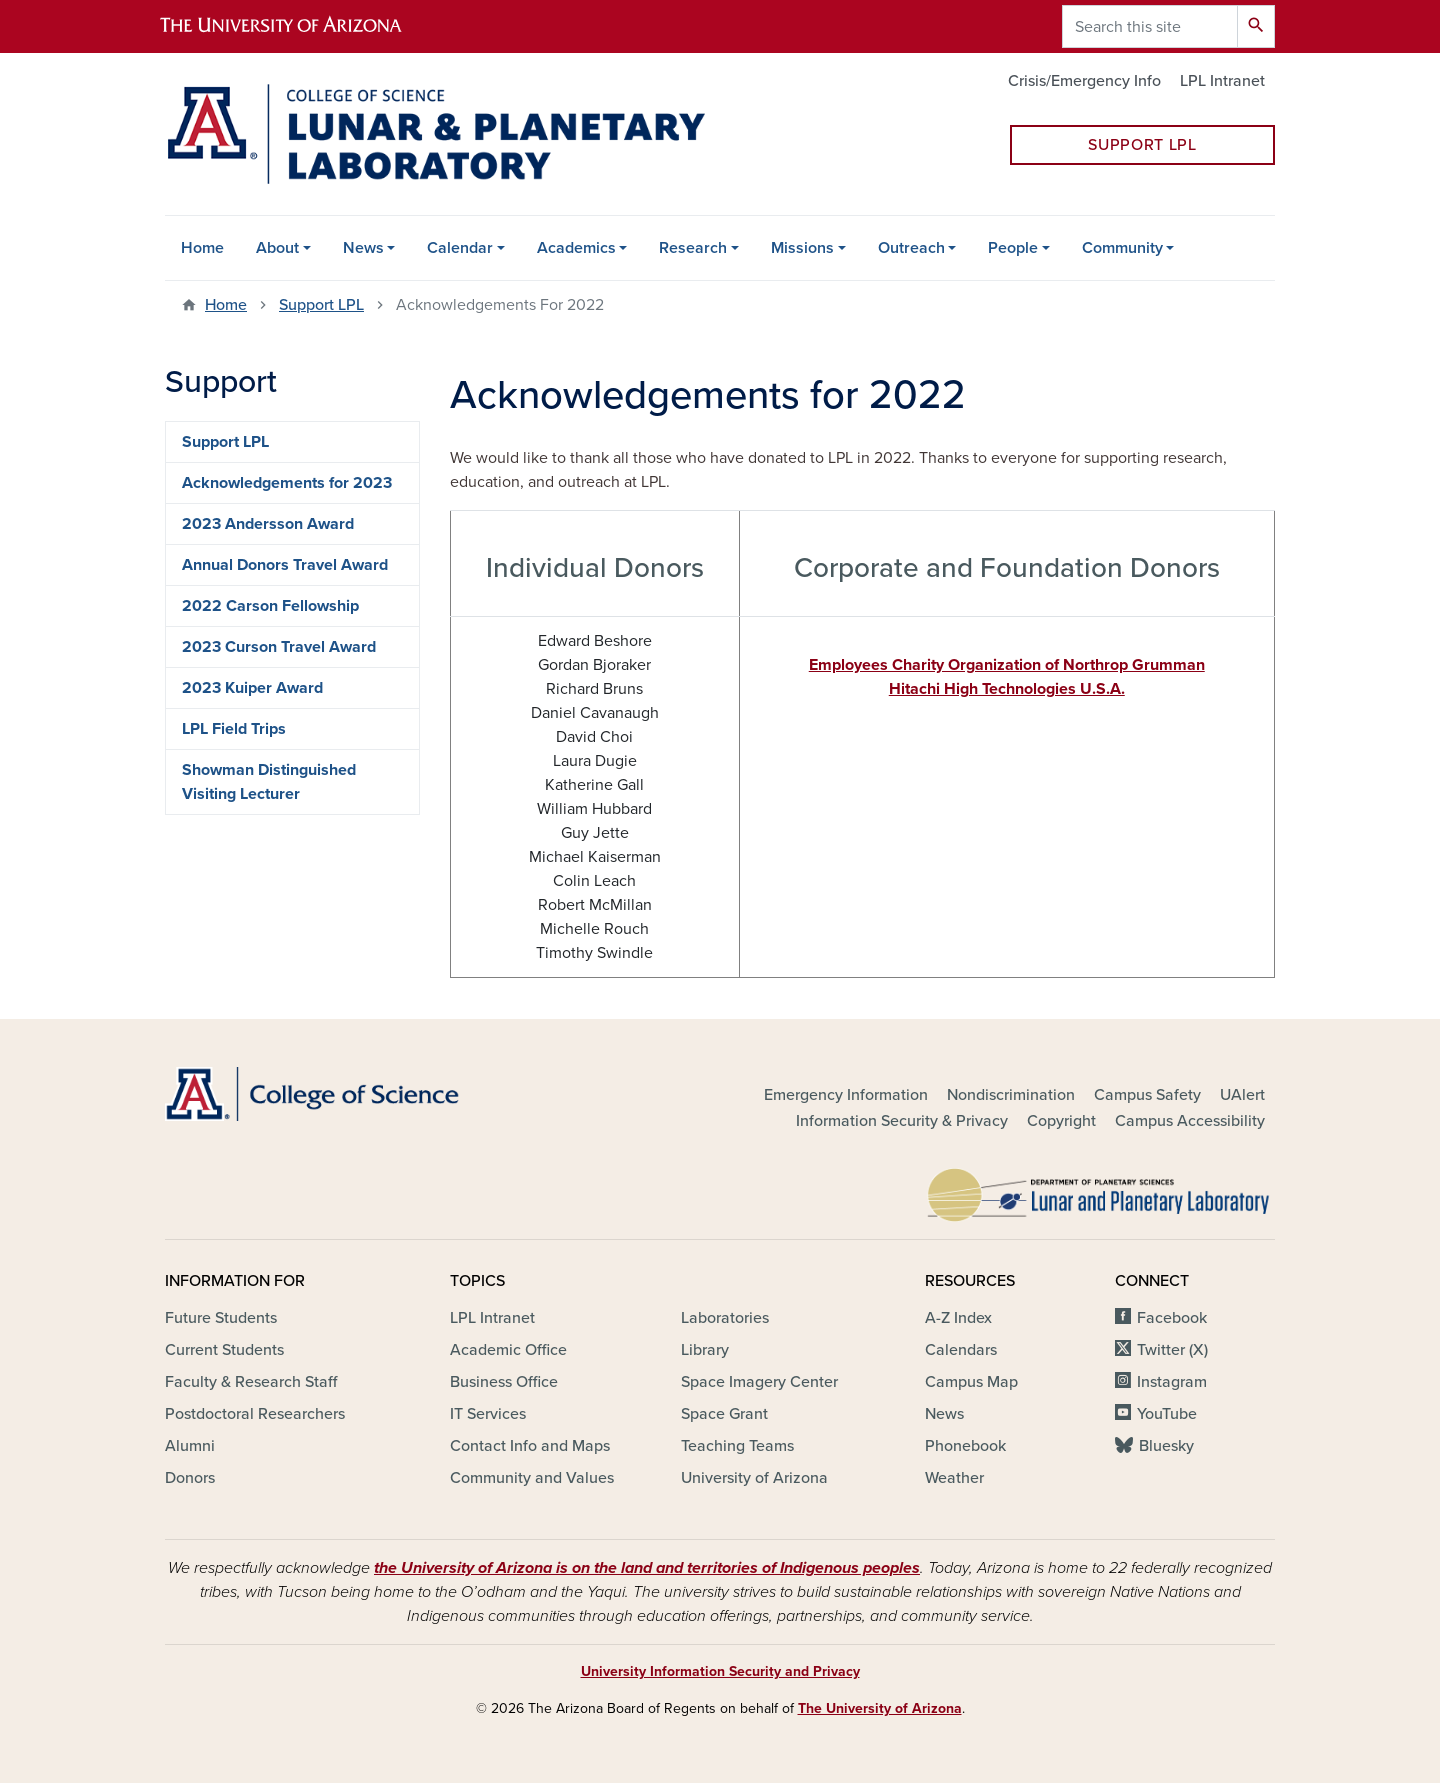  Describe the element at coordinates (269, 782) in the screenshot. I see `Showman Distinguished Visiting Lecturer` at that location.